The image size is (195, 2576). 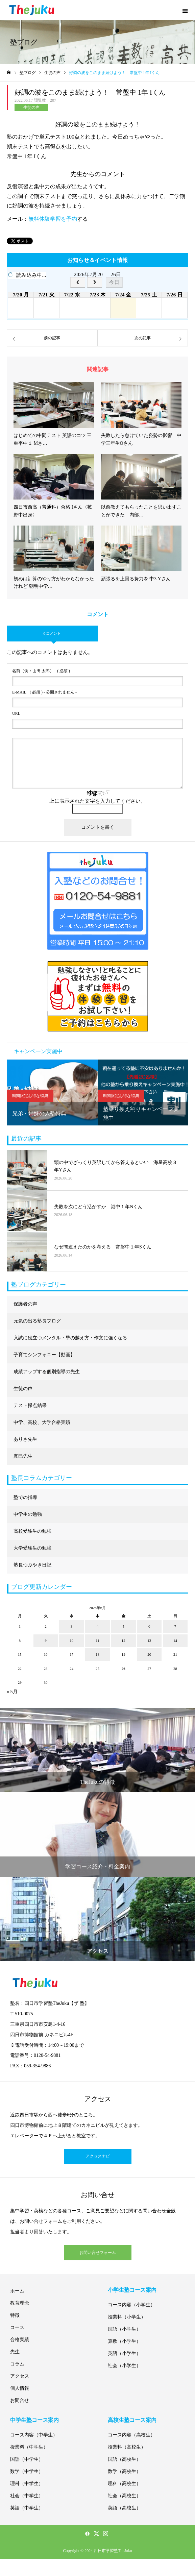 What do you see at coordinates (17, 2327) in the screenshot?
I see `コース` at bounding box center [17, 2327].